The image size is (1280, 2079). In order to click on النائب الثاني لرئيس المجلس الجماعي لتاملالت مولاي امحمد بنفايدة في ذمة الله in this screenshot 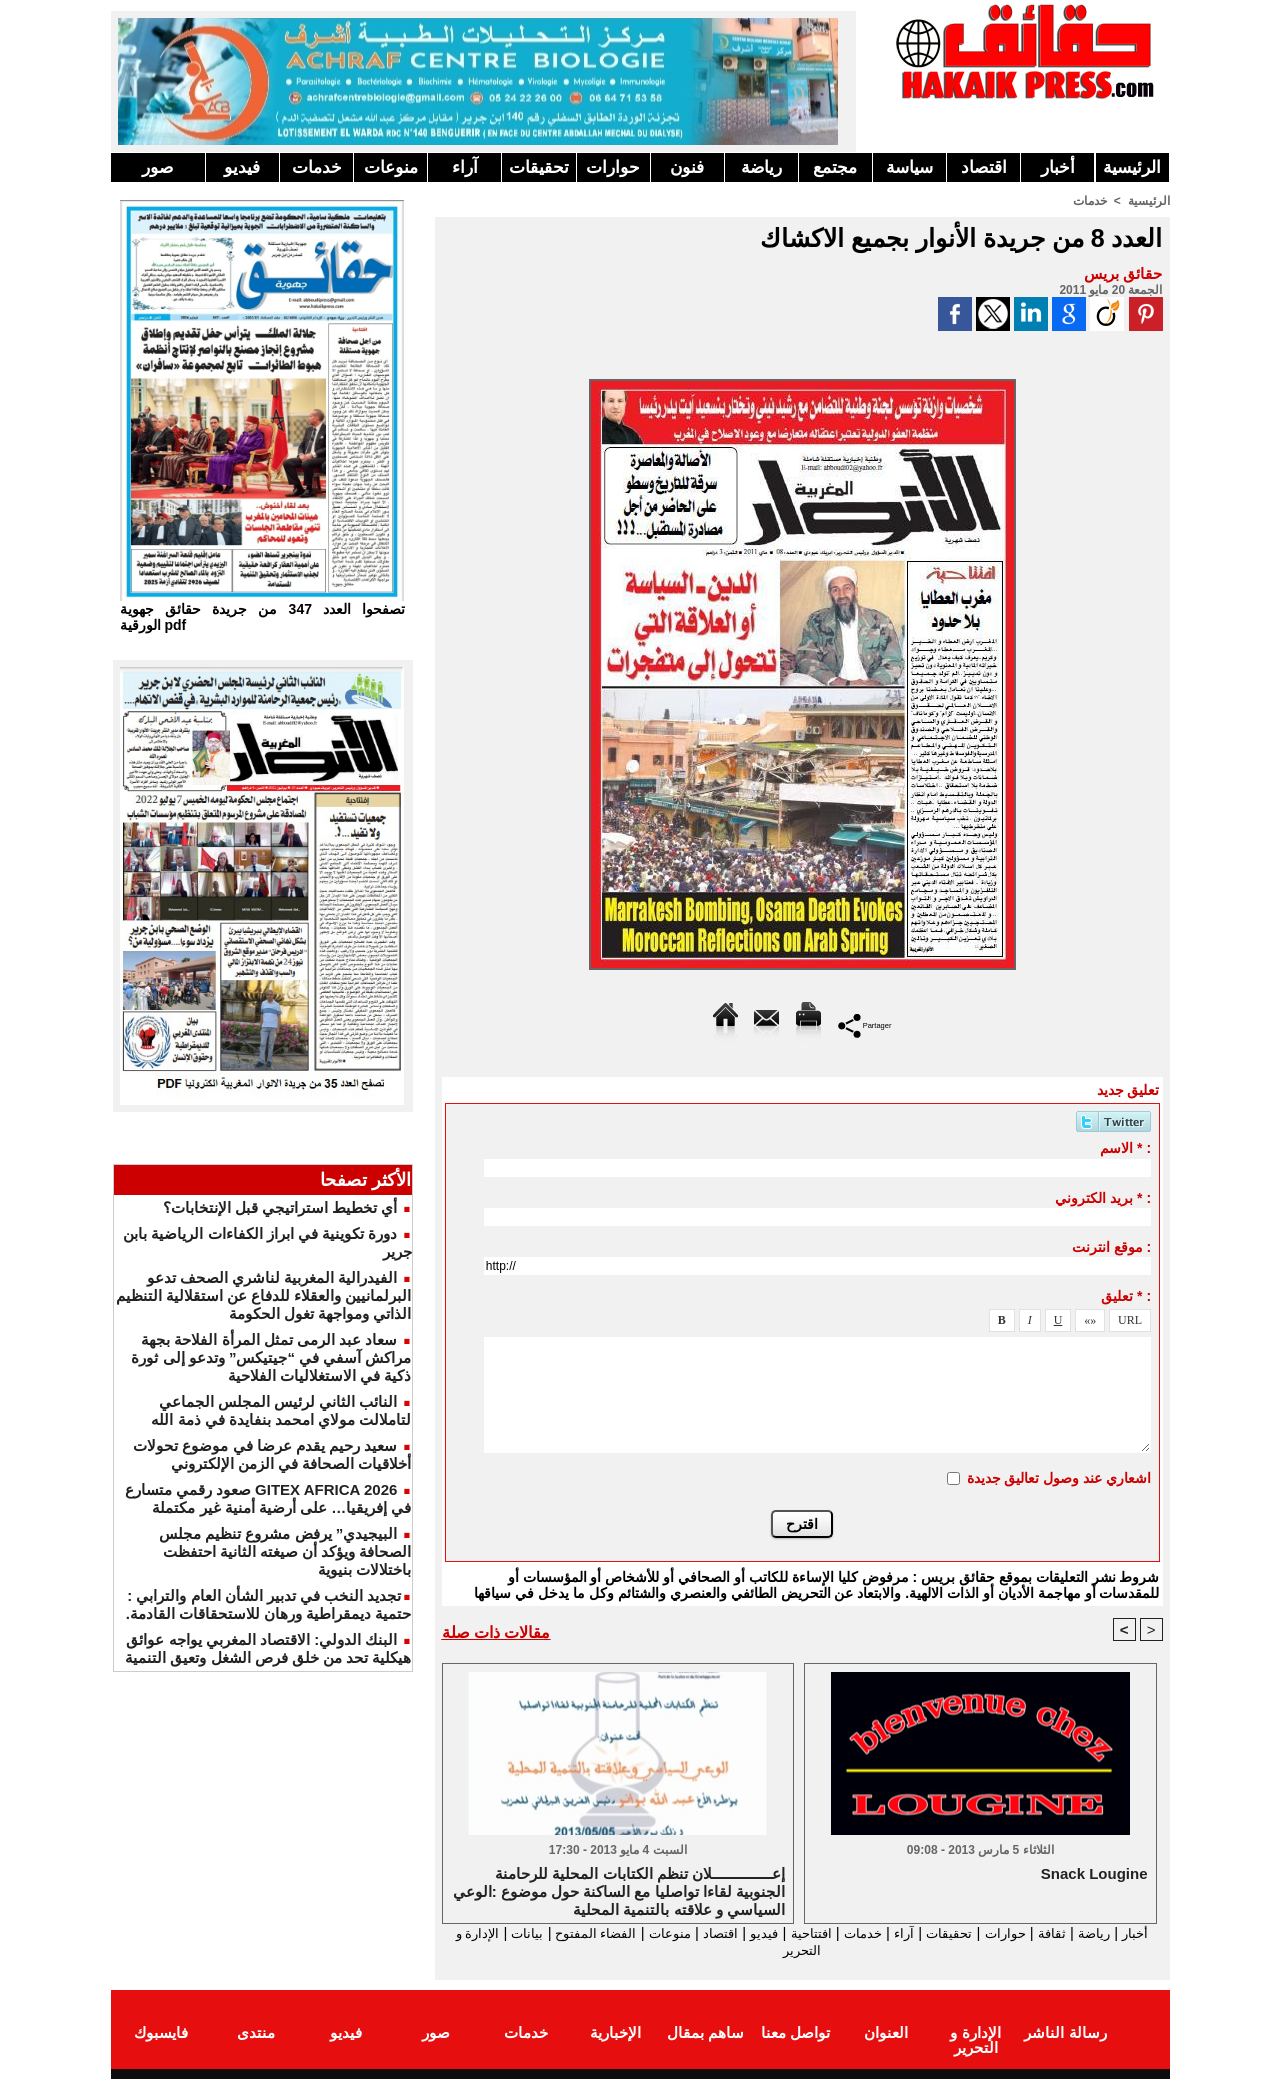, I will do `click(281, 1410)`.